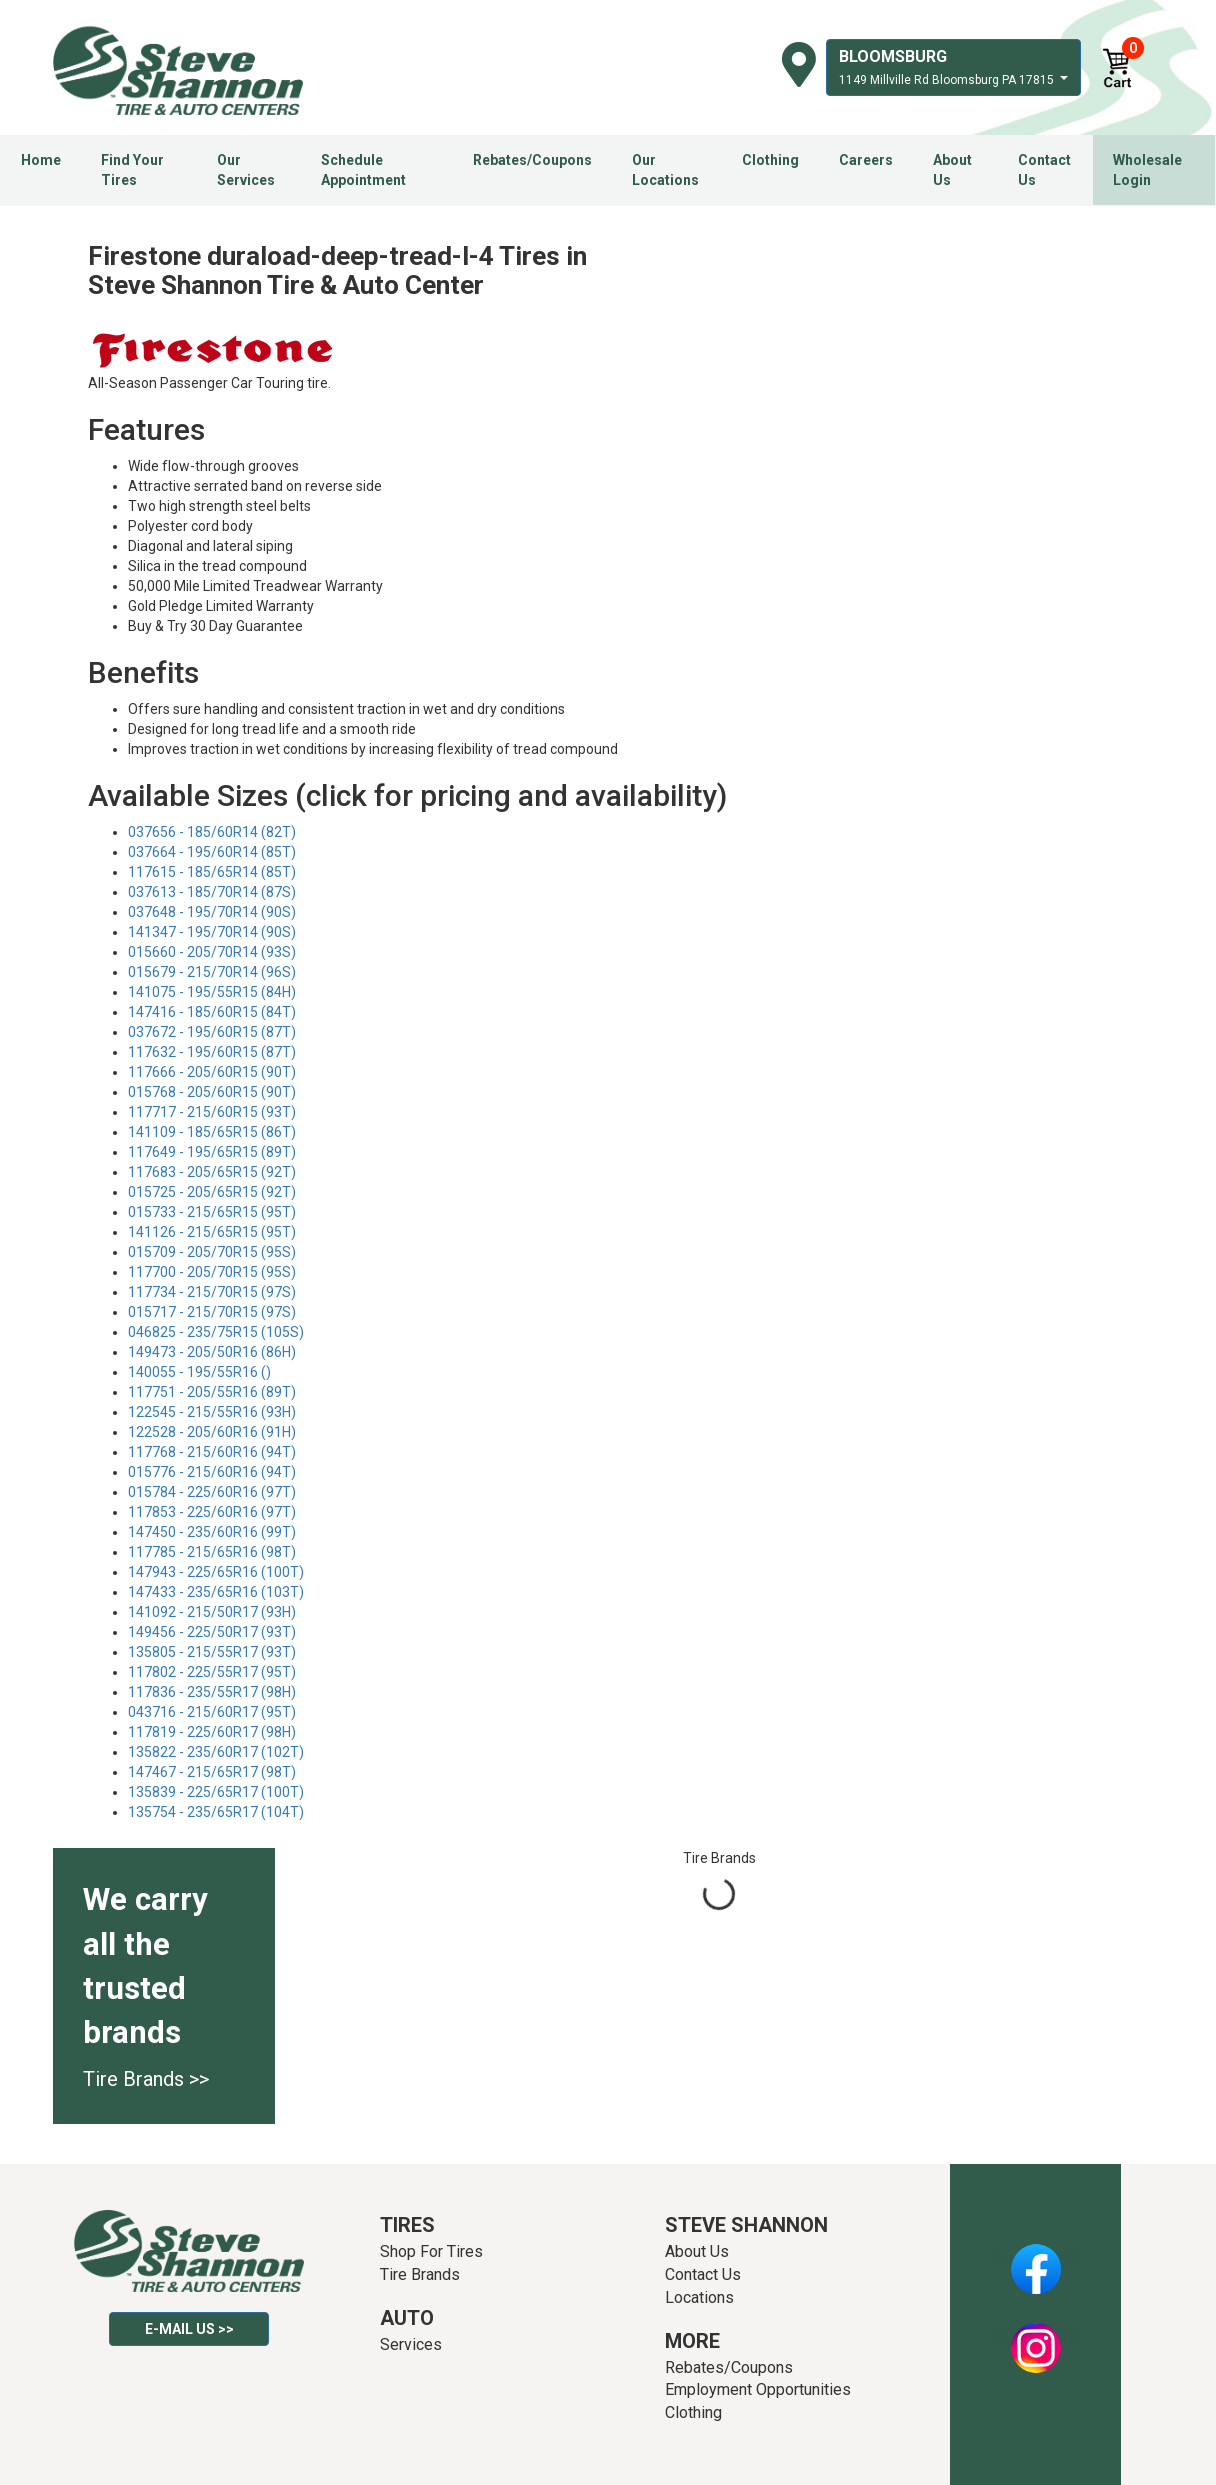 This screenshot has width=1216, height=2485. Describe the element at coordinates (212, 1712) in the screenshot. I see `043716 - 215/60R17 (95T)` at that location.